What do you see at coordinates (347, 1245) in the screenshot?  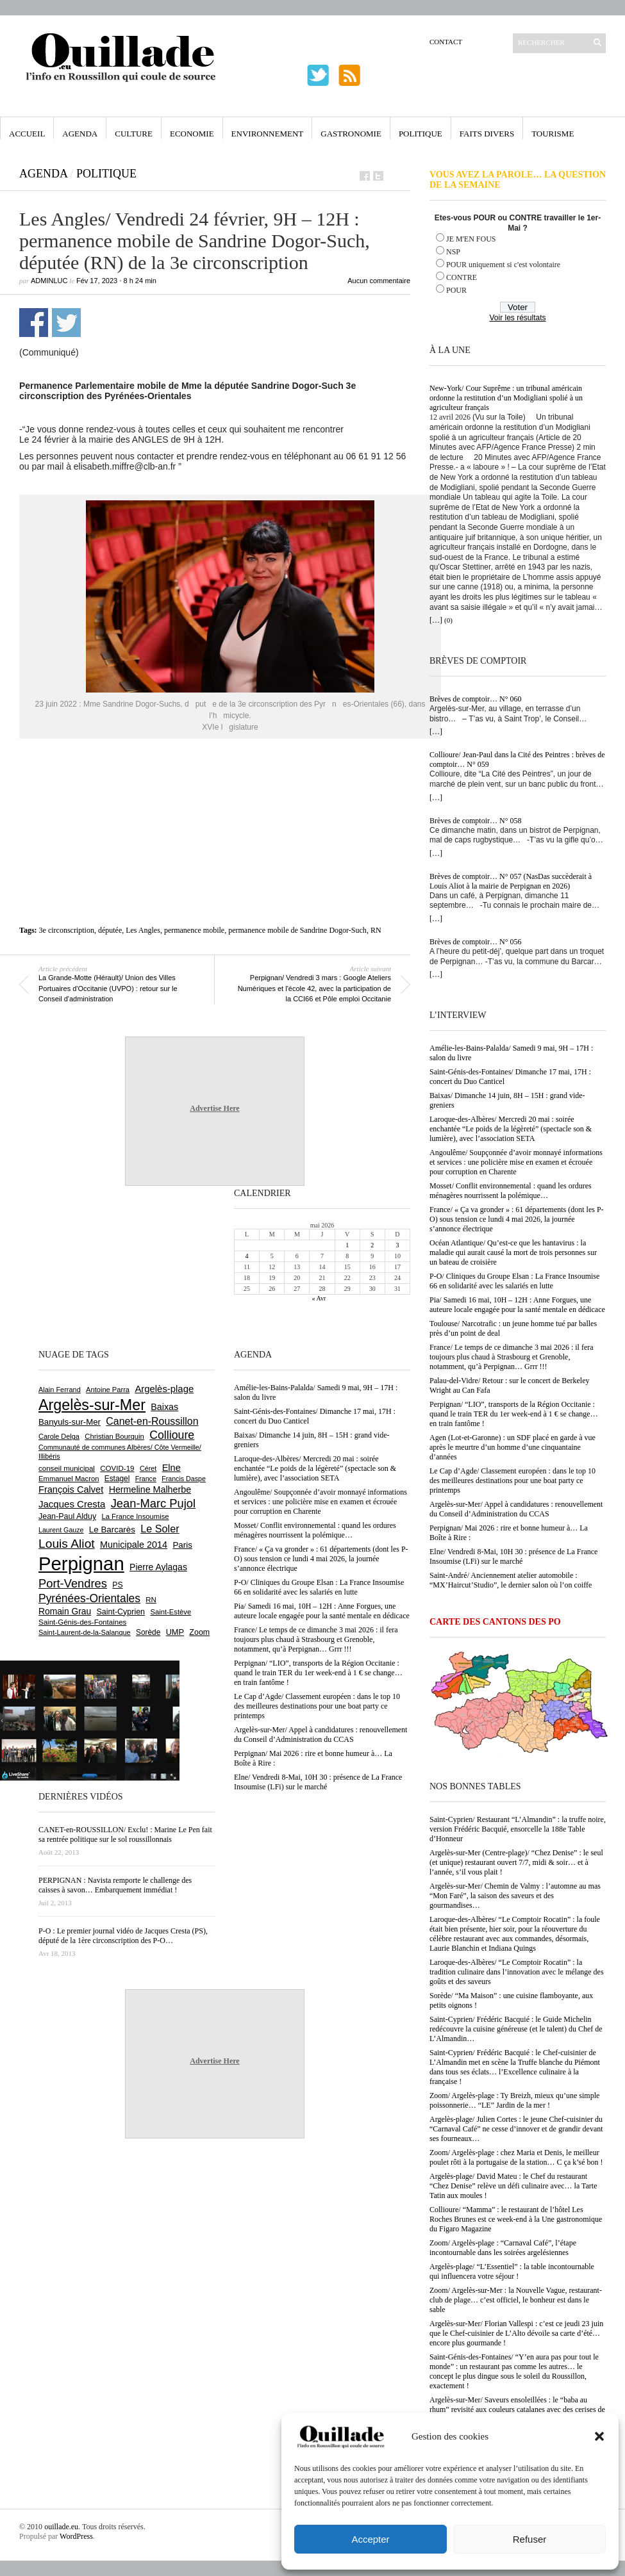 I see `1 [Publications publiées sur 1 May 2026]` at bounding box center [347, 1245].